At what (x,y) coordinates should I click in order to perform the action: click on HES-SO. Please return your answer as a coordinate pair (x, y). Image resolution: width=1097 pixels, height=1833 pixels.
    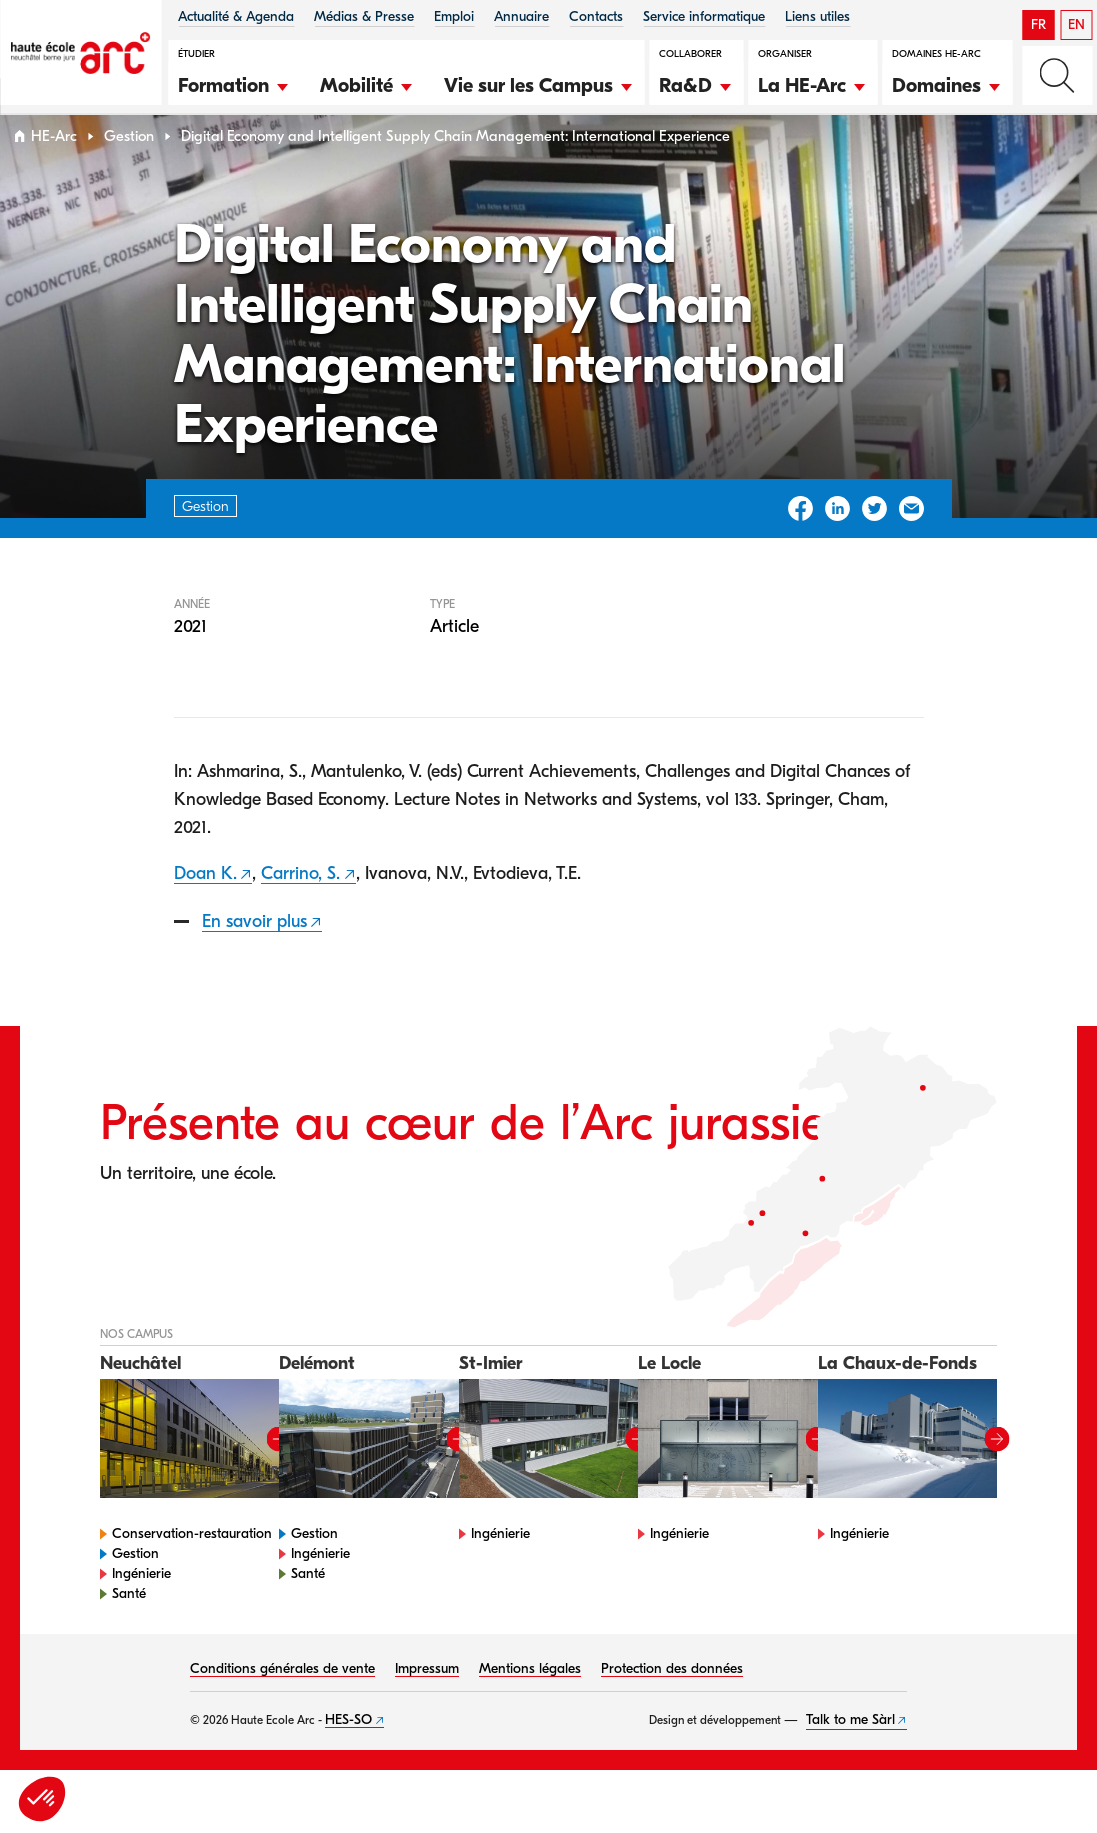
    Looking at the image, I should click on (348, 1752).